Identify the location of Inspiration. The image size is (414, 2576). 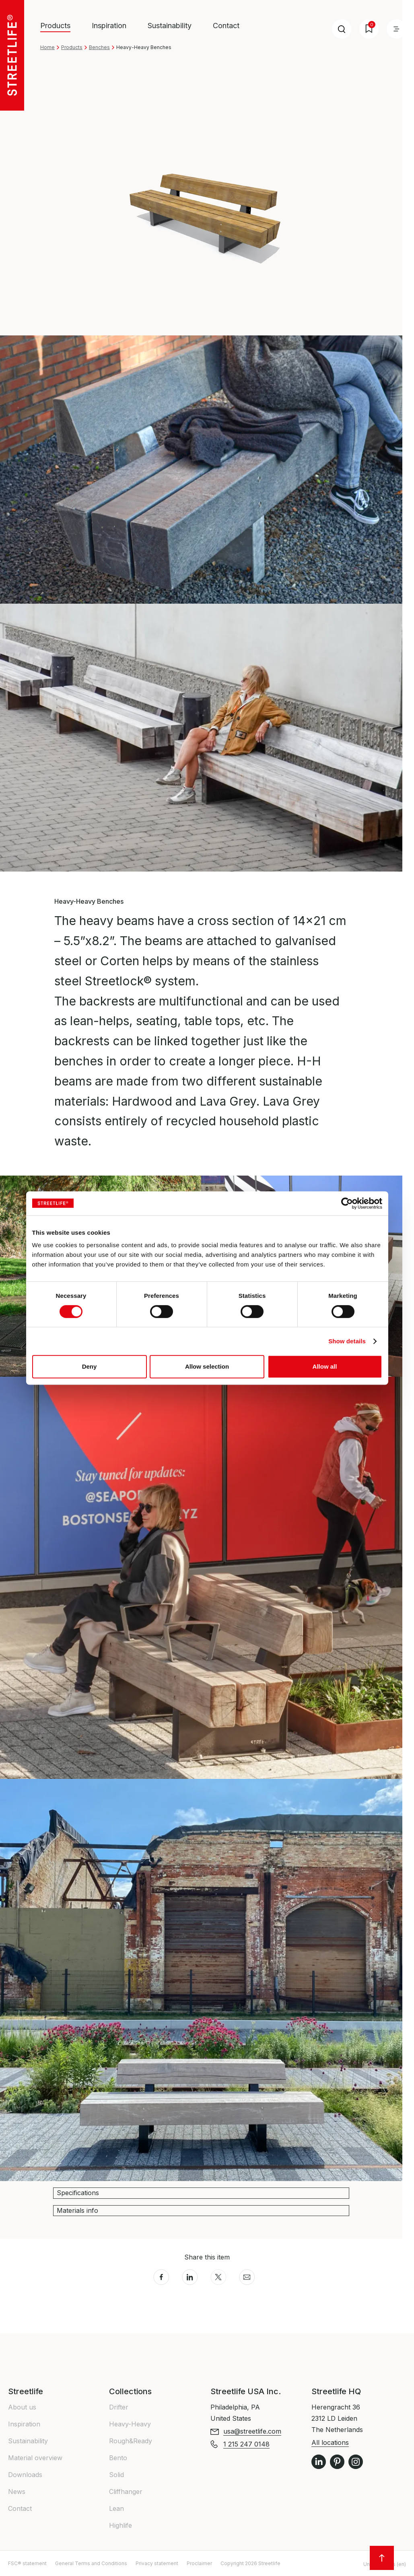
(109, 25).